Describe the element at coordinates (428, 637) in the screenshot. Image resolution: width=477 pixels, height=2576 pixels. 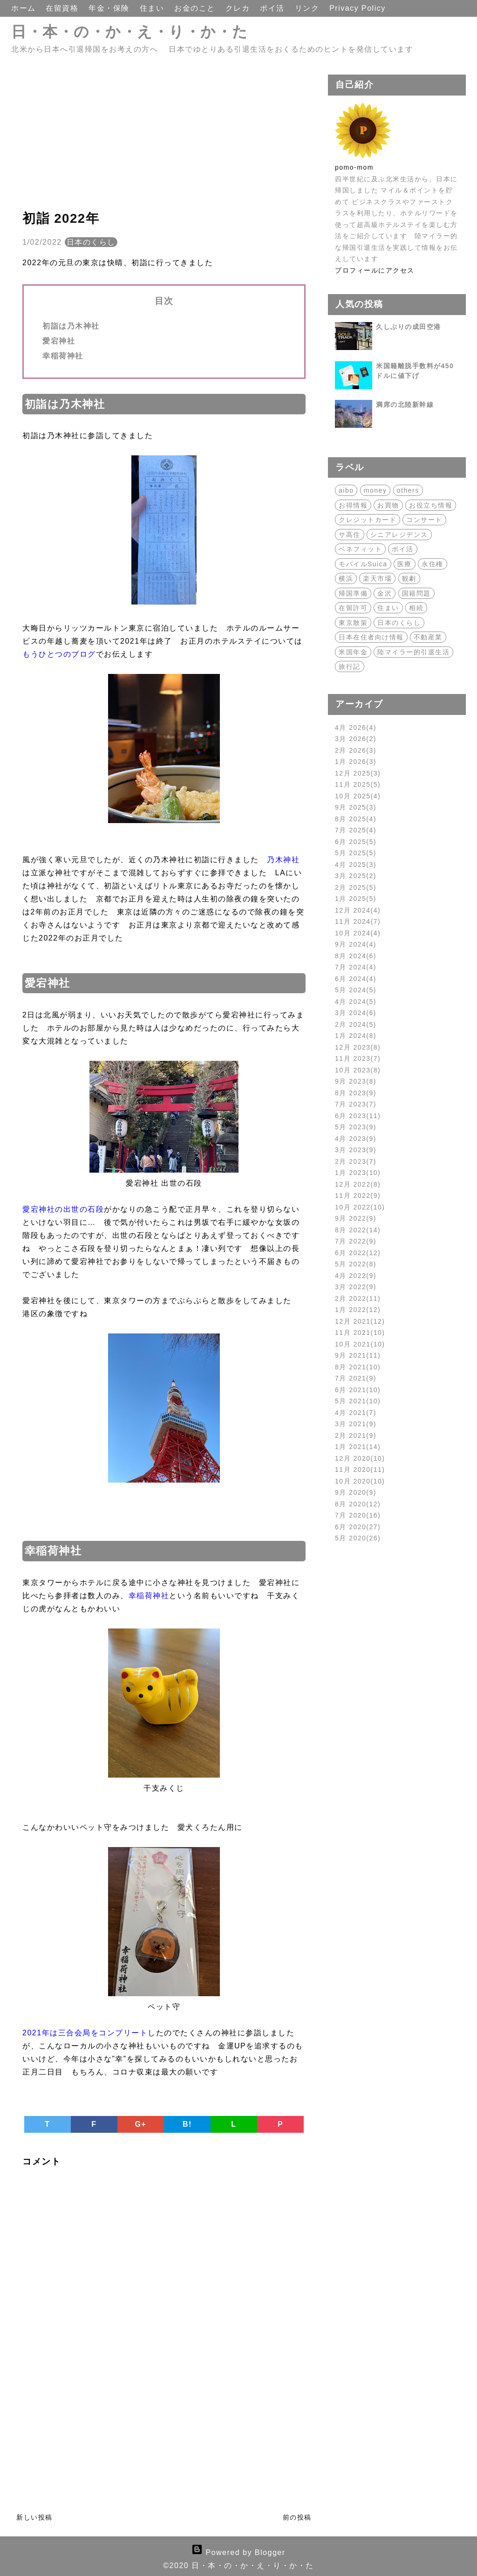
I see `不動産業` at that location.